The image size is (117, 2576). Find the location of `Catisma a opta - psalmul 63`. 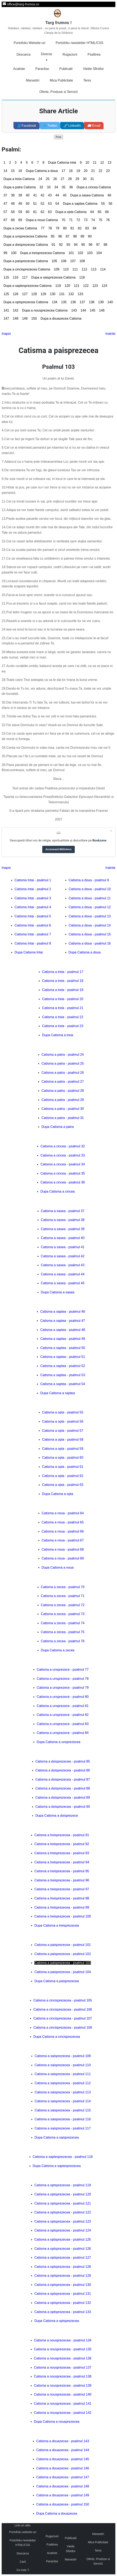

Catisma a opta - psalmul 63 is located at coordinates (62, 1484).